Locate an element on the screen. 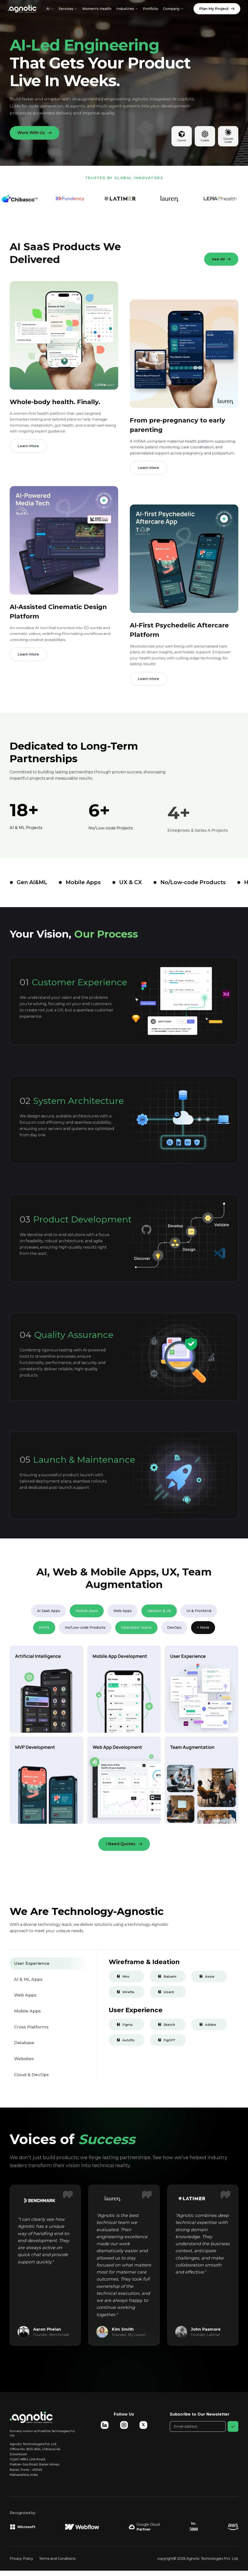 This screenshot has width=248, height=2576. [LinkedIn] is located at coordinates (104, 2430).